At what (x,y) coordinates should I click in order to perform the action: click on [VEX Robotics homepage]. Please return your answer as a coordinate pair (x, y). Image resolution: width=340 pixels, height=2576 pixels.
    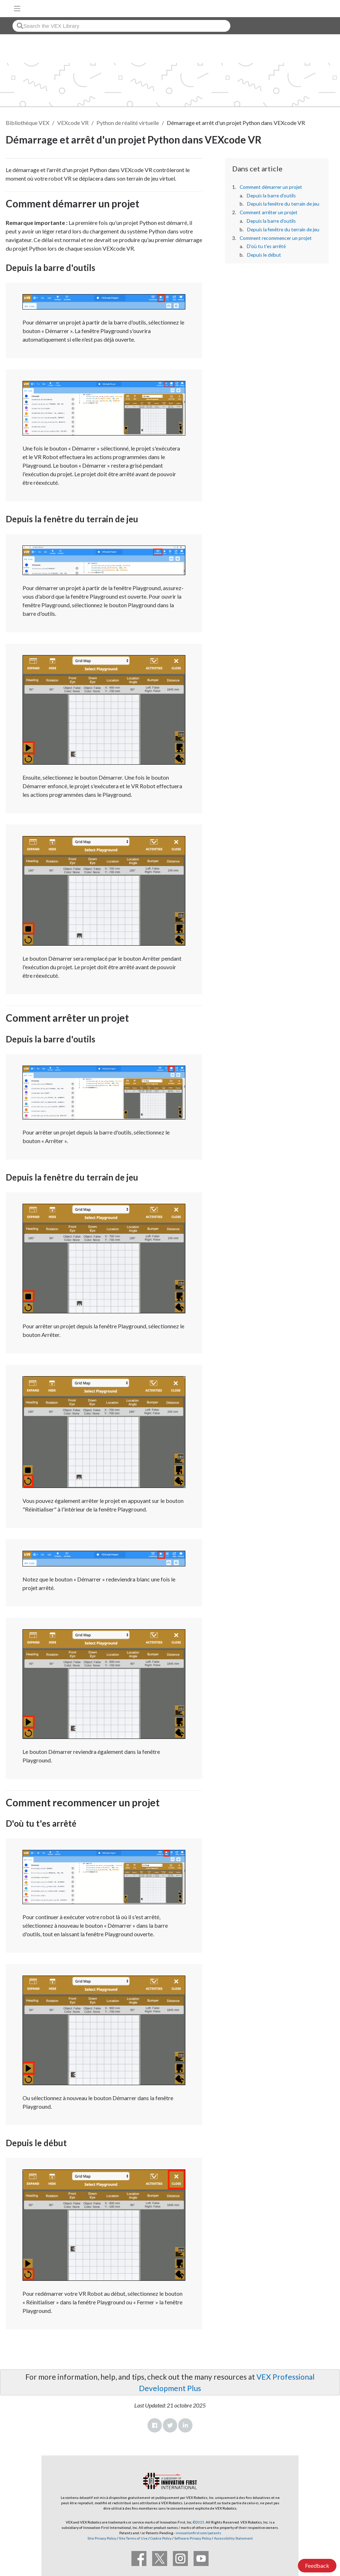
    Looking at the image, I should click on (311, 8).